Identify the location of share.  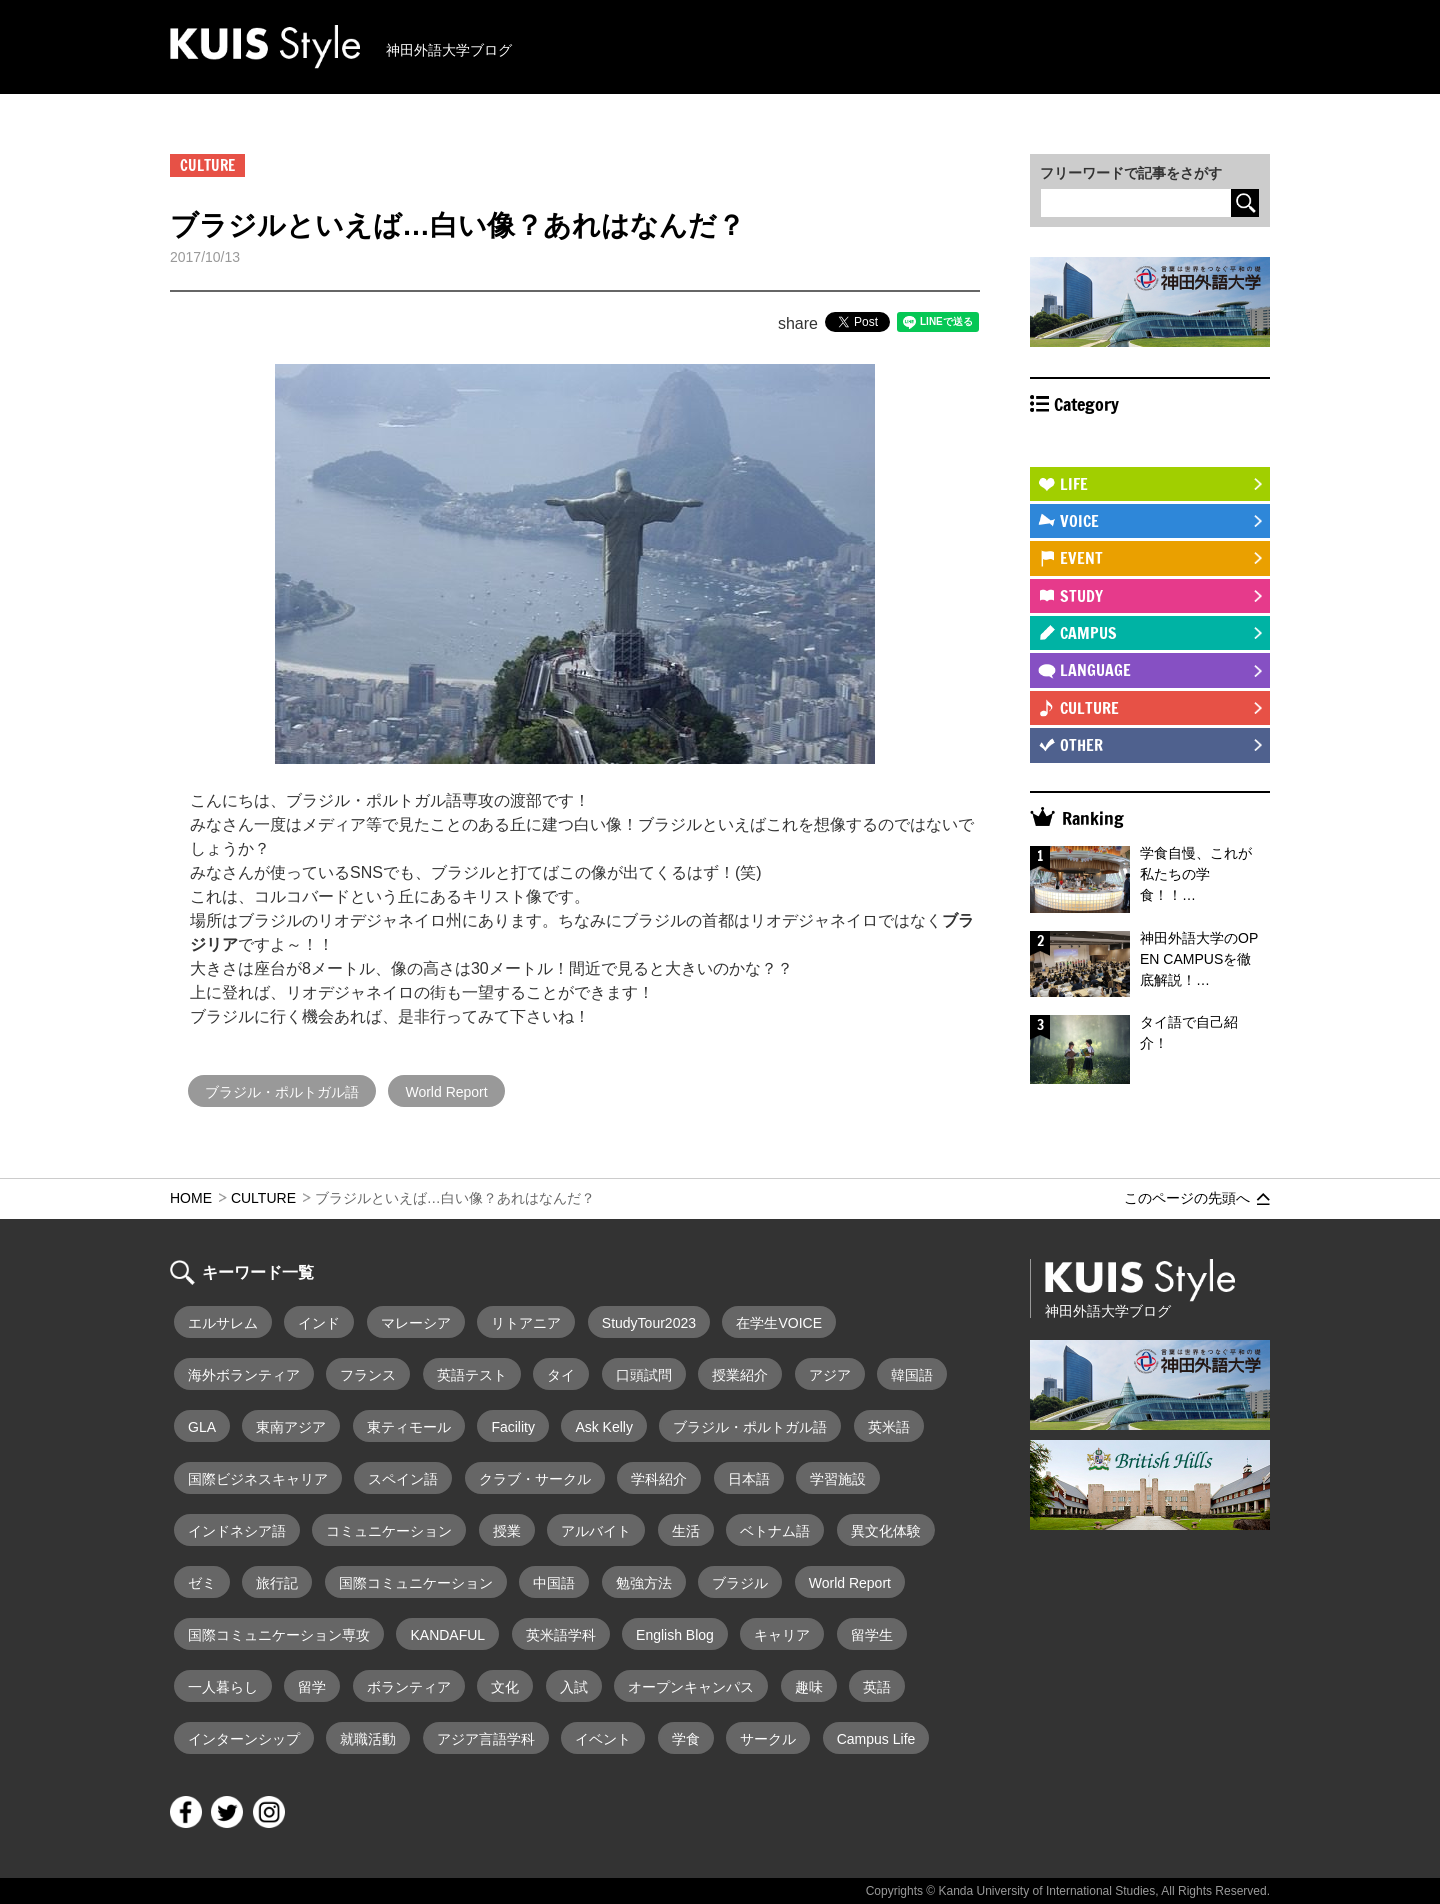
(798, 323).